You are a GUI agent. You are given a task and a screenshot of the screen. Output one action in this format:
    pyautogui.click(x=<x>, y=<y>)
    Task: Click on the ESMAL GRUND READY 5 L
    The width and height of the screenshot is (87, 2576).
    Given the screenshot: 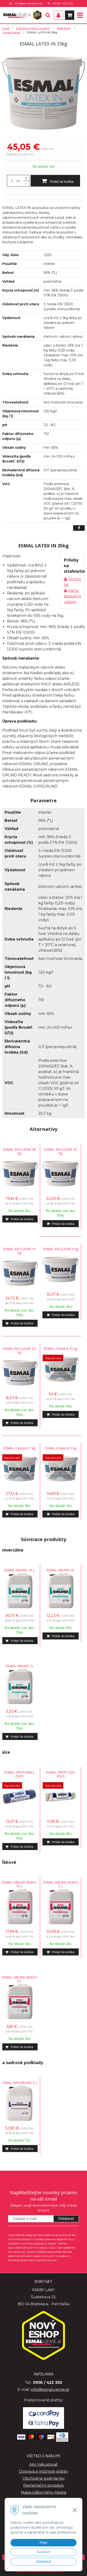 What is the action you would take?
    pyautogui.click(x=60, y=1884)
    